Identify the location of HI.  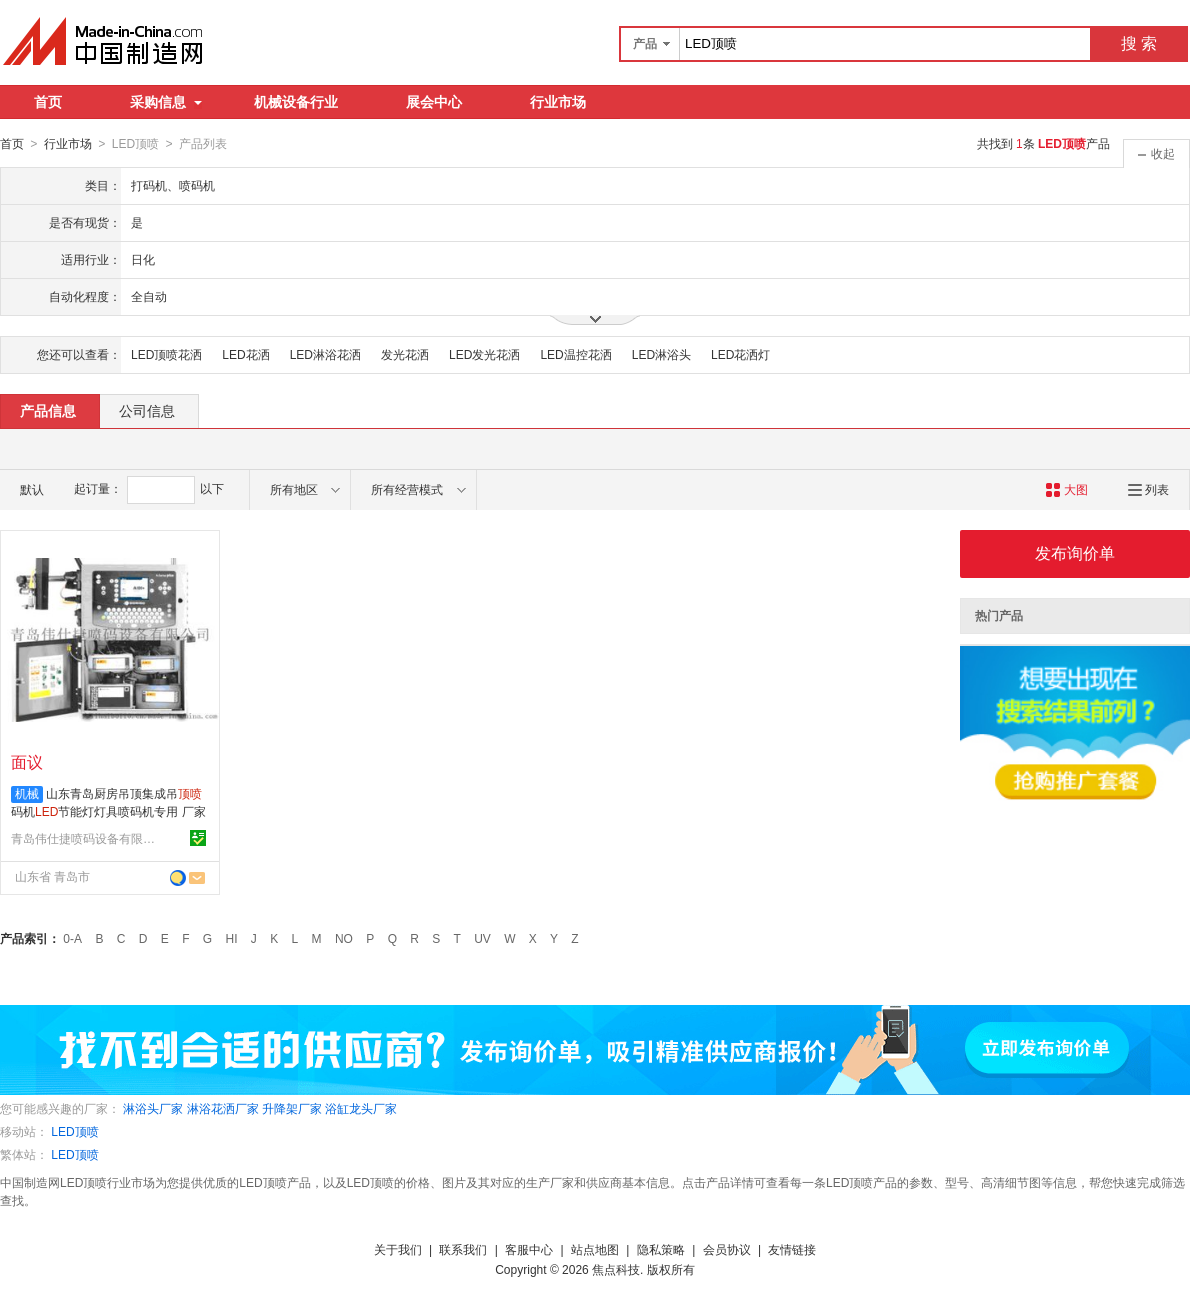
(232, 938).